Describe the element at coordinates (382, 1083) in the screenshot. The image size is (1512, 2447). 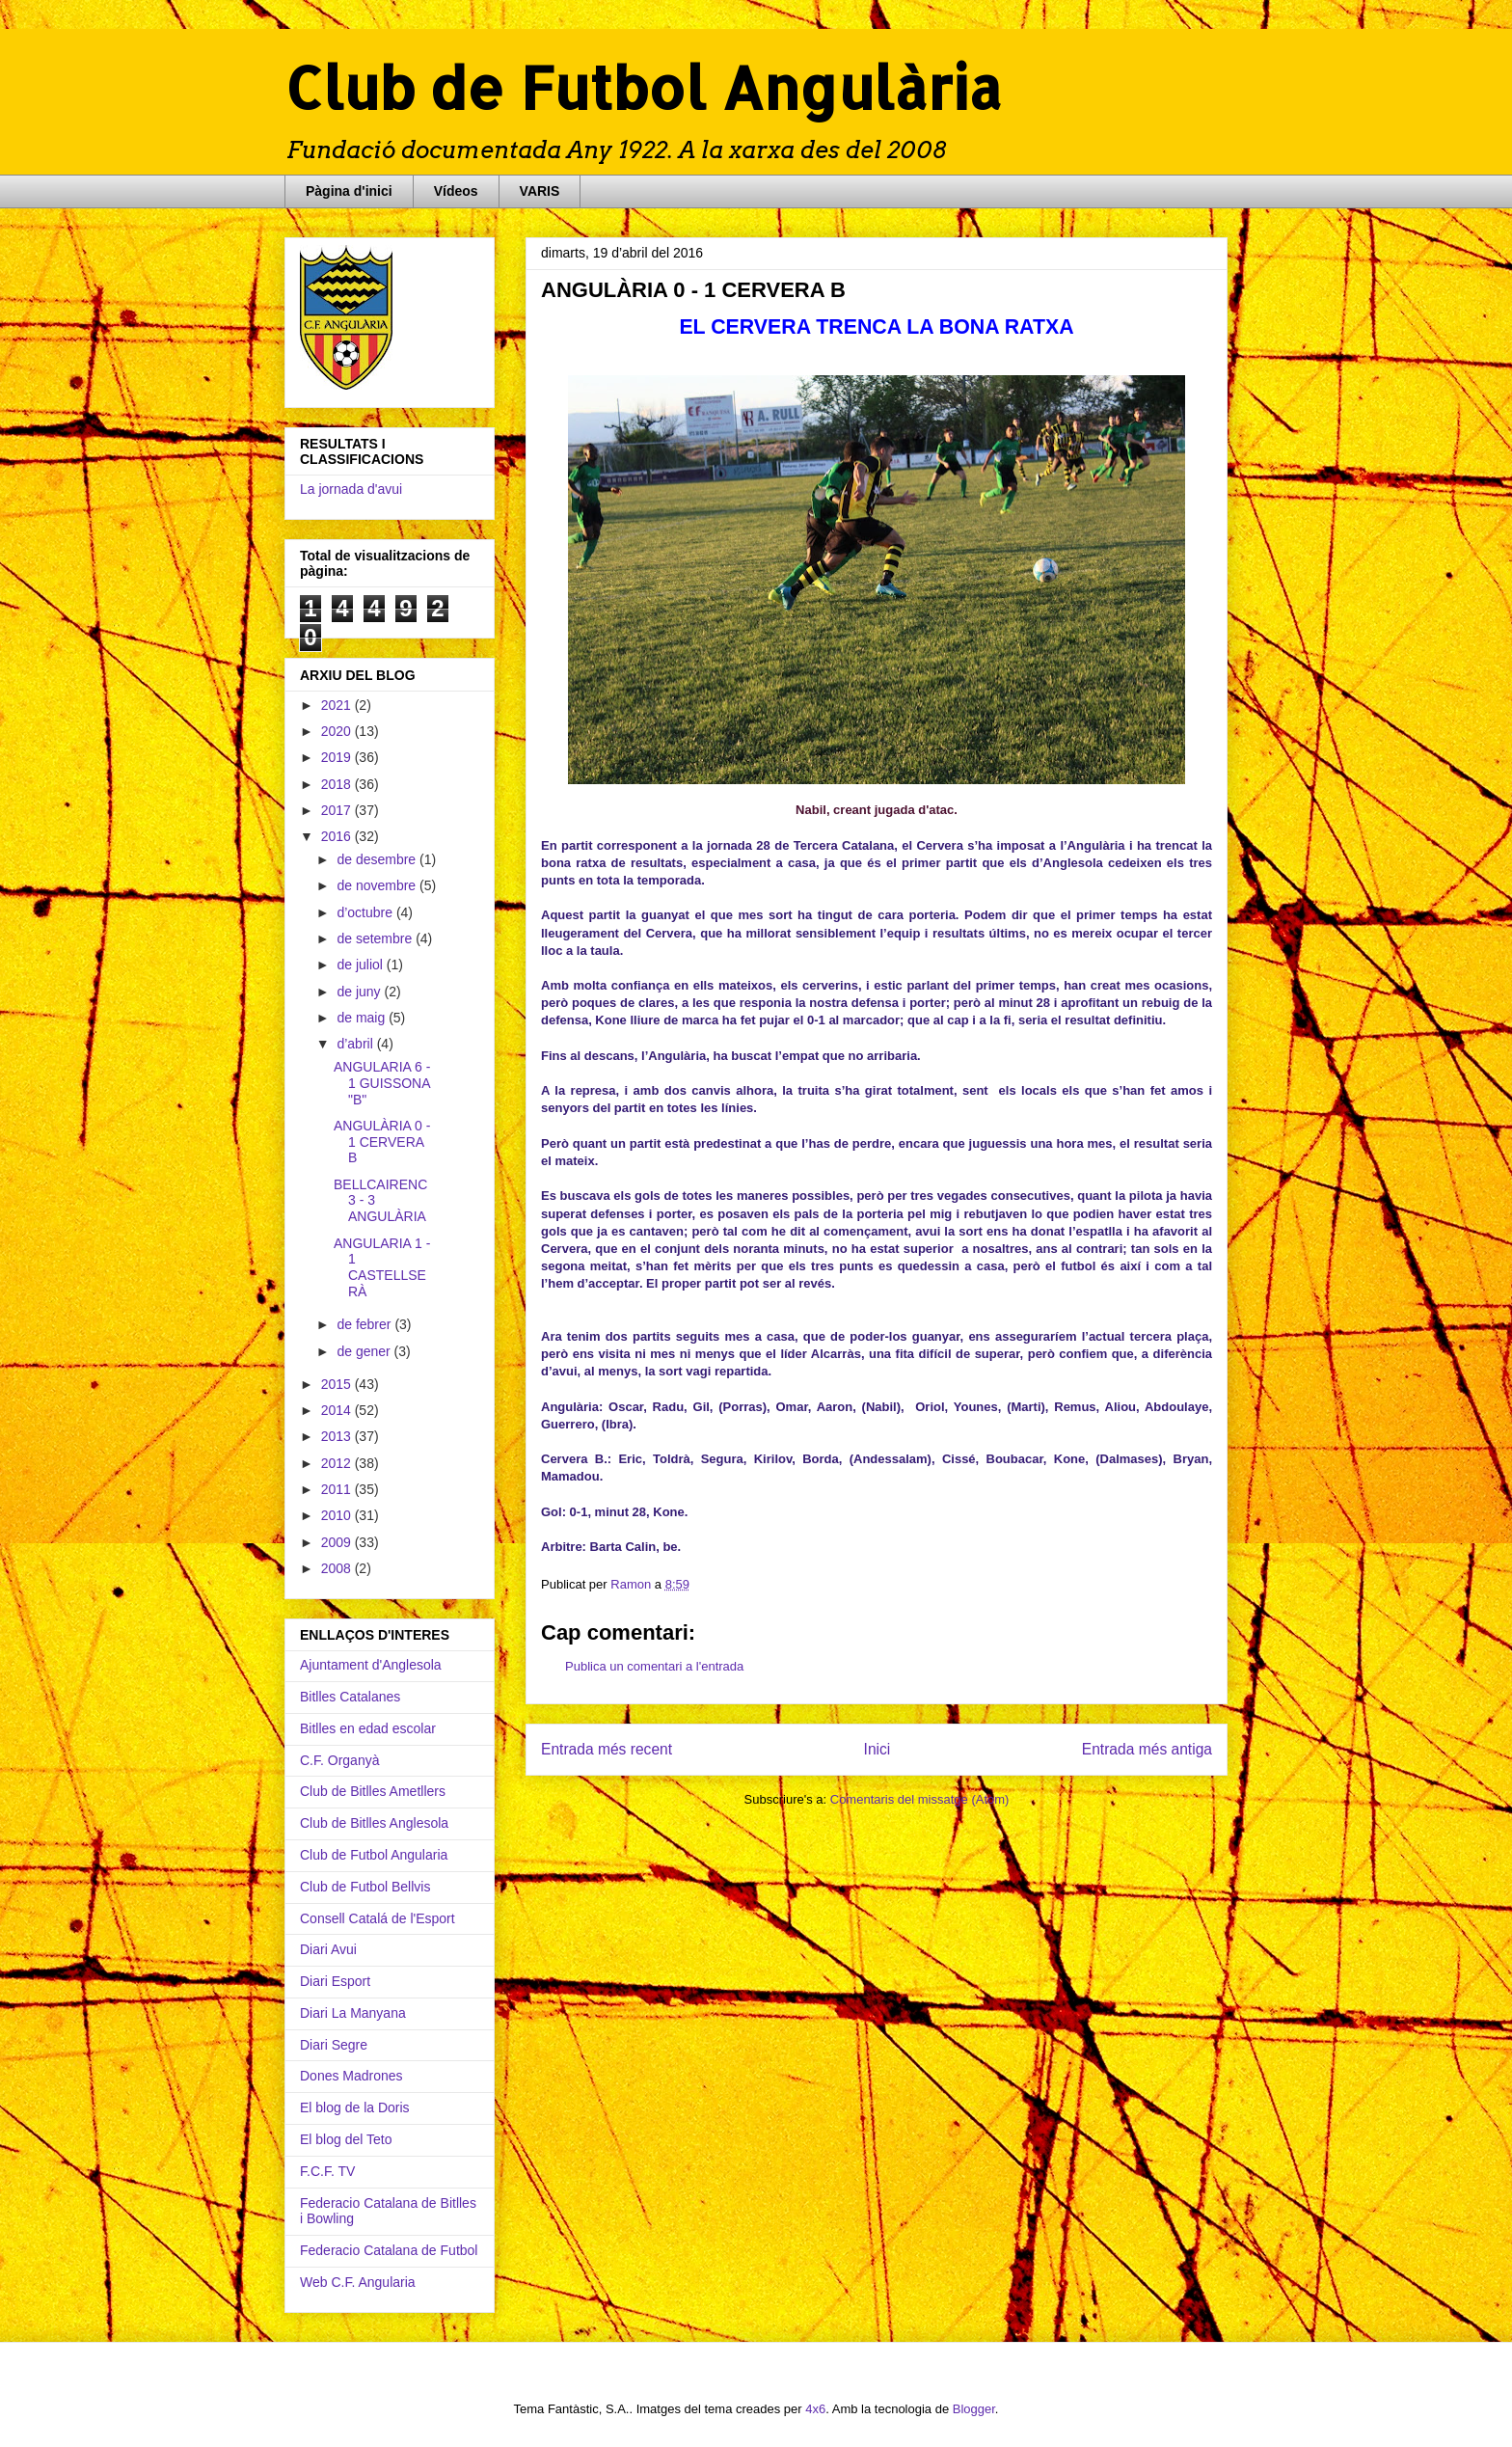
I see `ANGULARIA 6 - 1 GUISSONA "B"` at that location.